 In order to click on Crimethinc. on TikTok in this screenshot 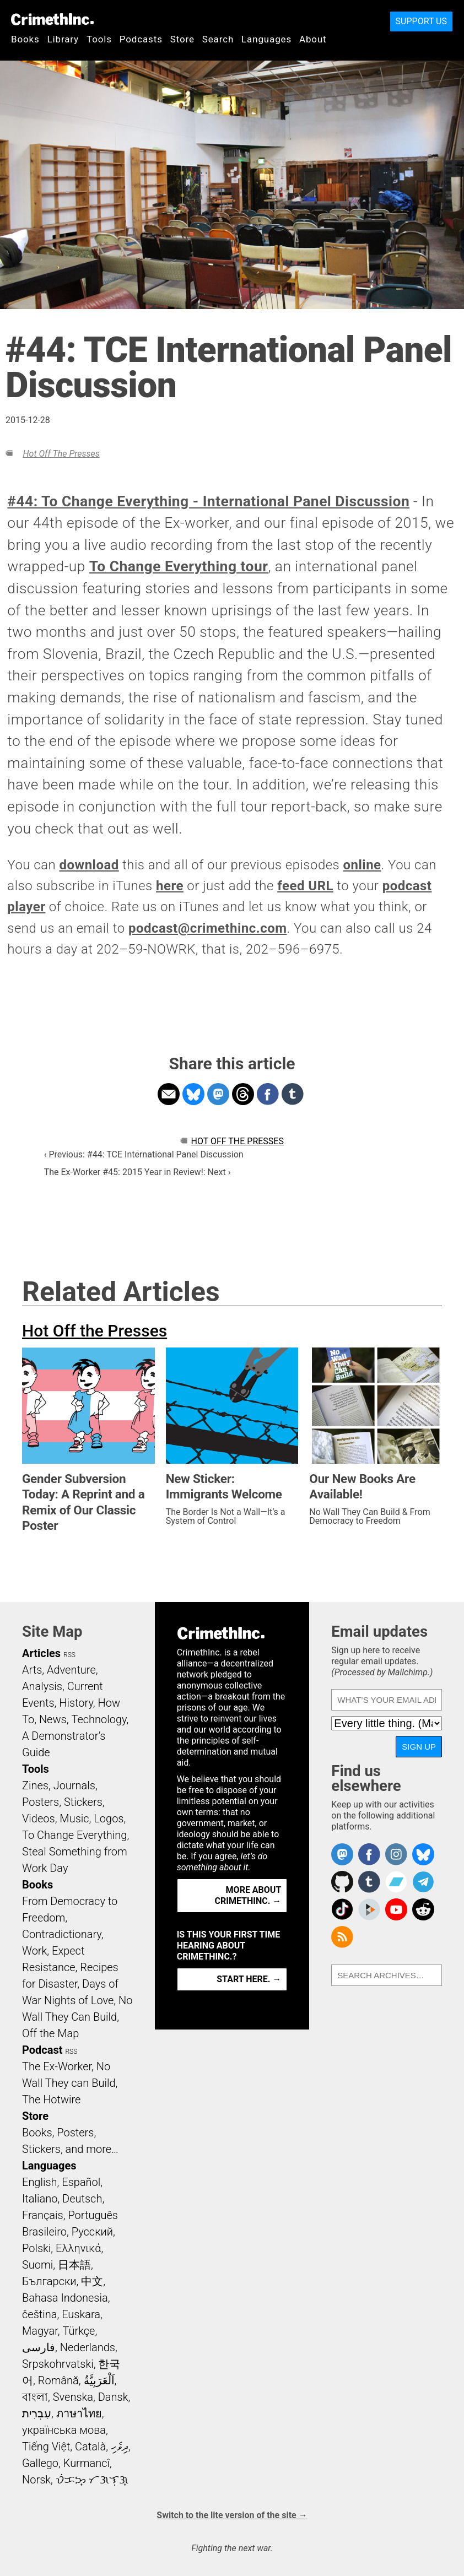, I will do `click(342, 1909)`.